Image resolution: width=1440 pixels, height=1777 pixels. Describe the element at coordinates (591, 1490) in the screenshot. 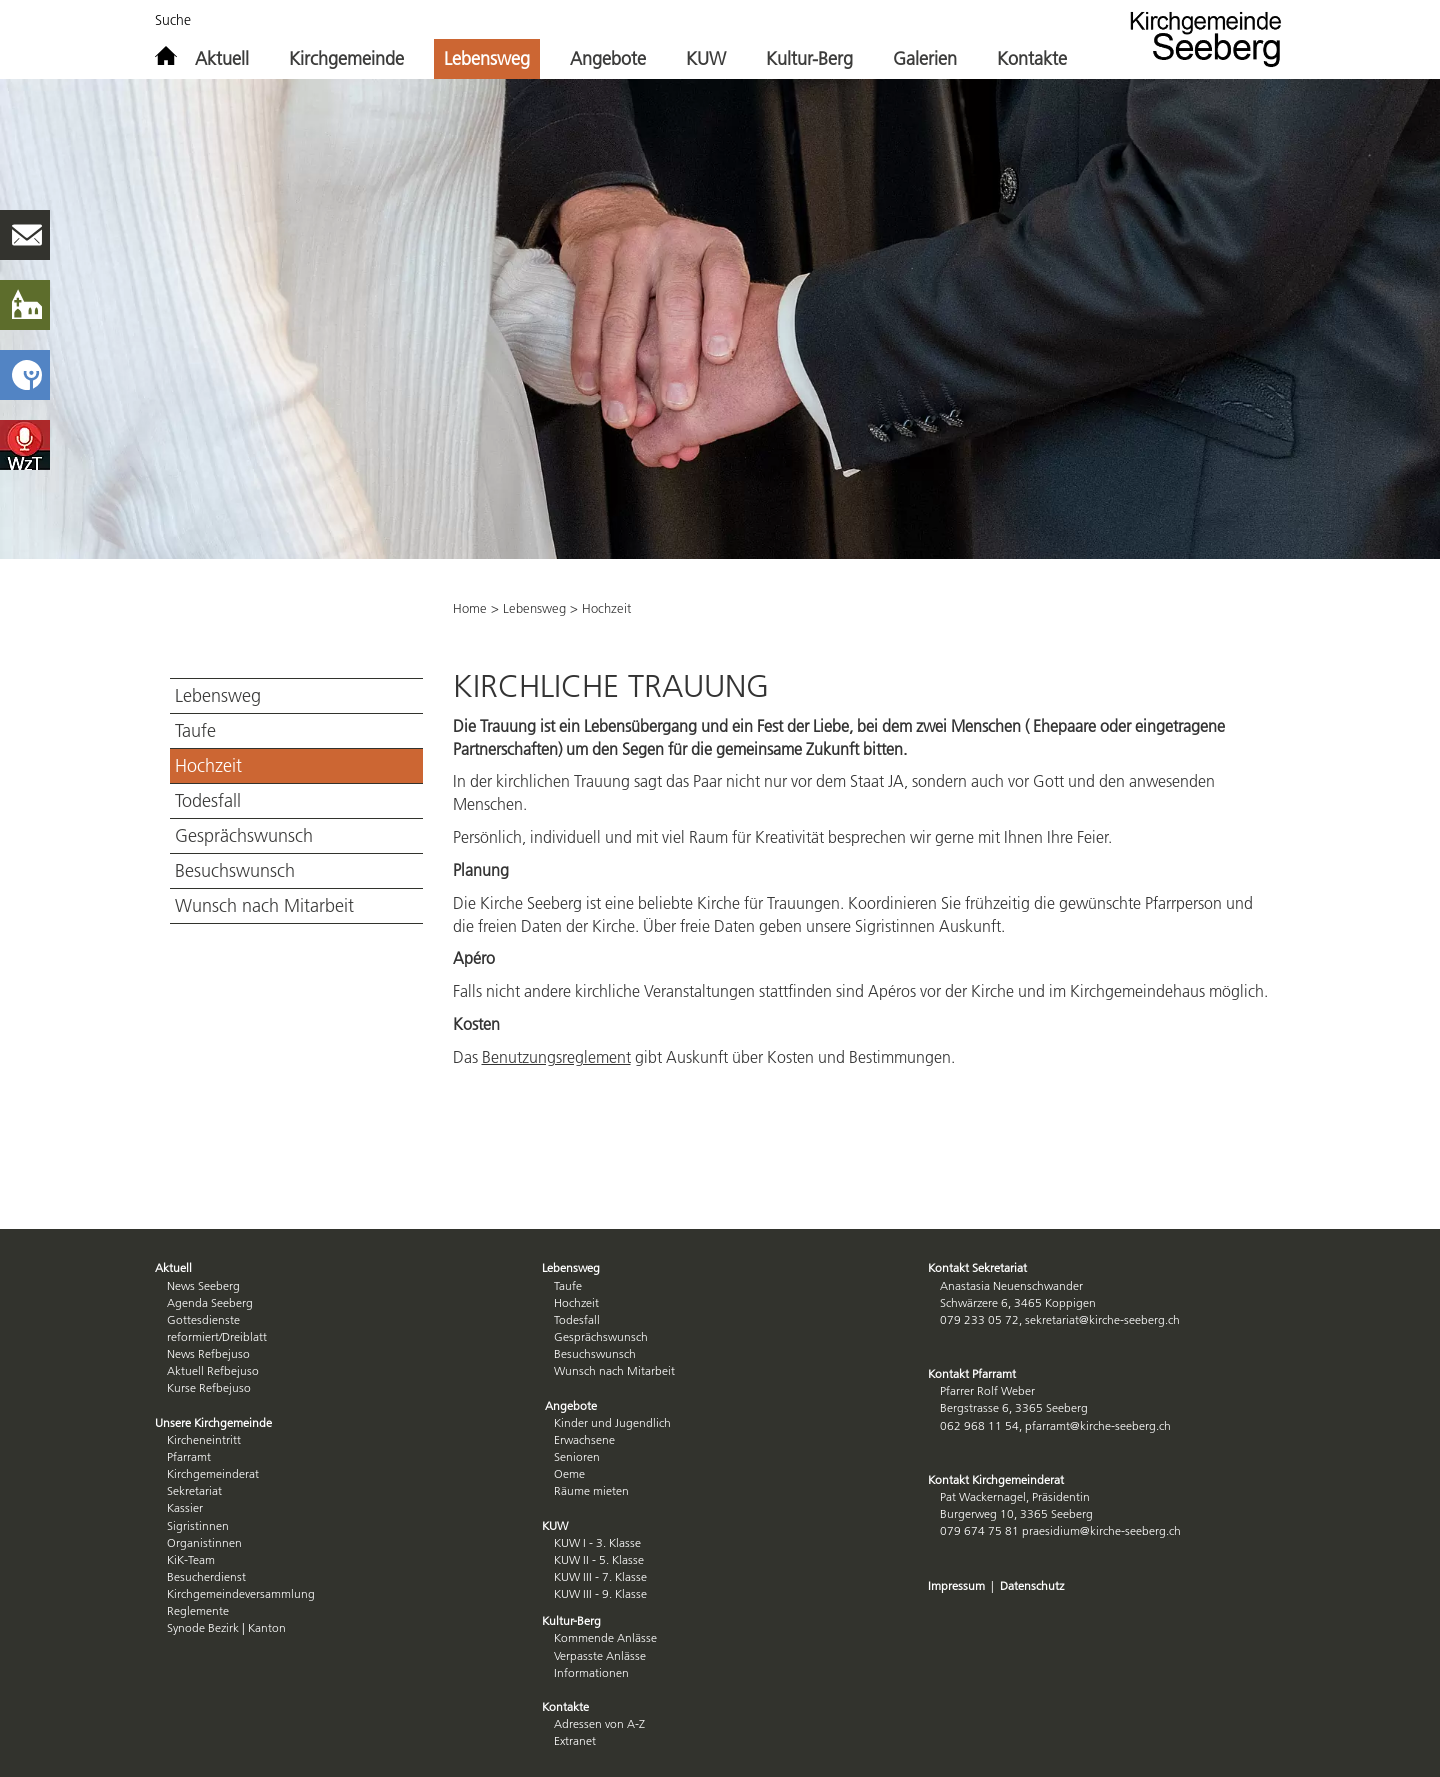

I see `Räume mieten` at that location.